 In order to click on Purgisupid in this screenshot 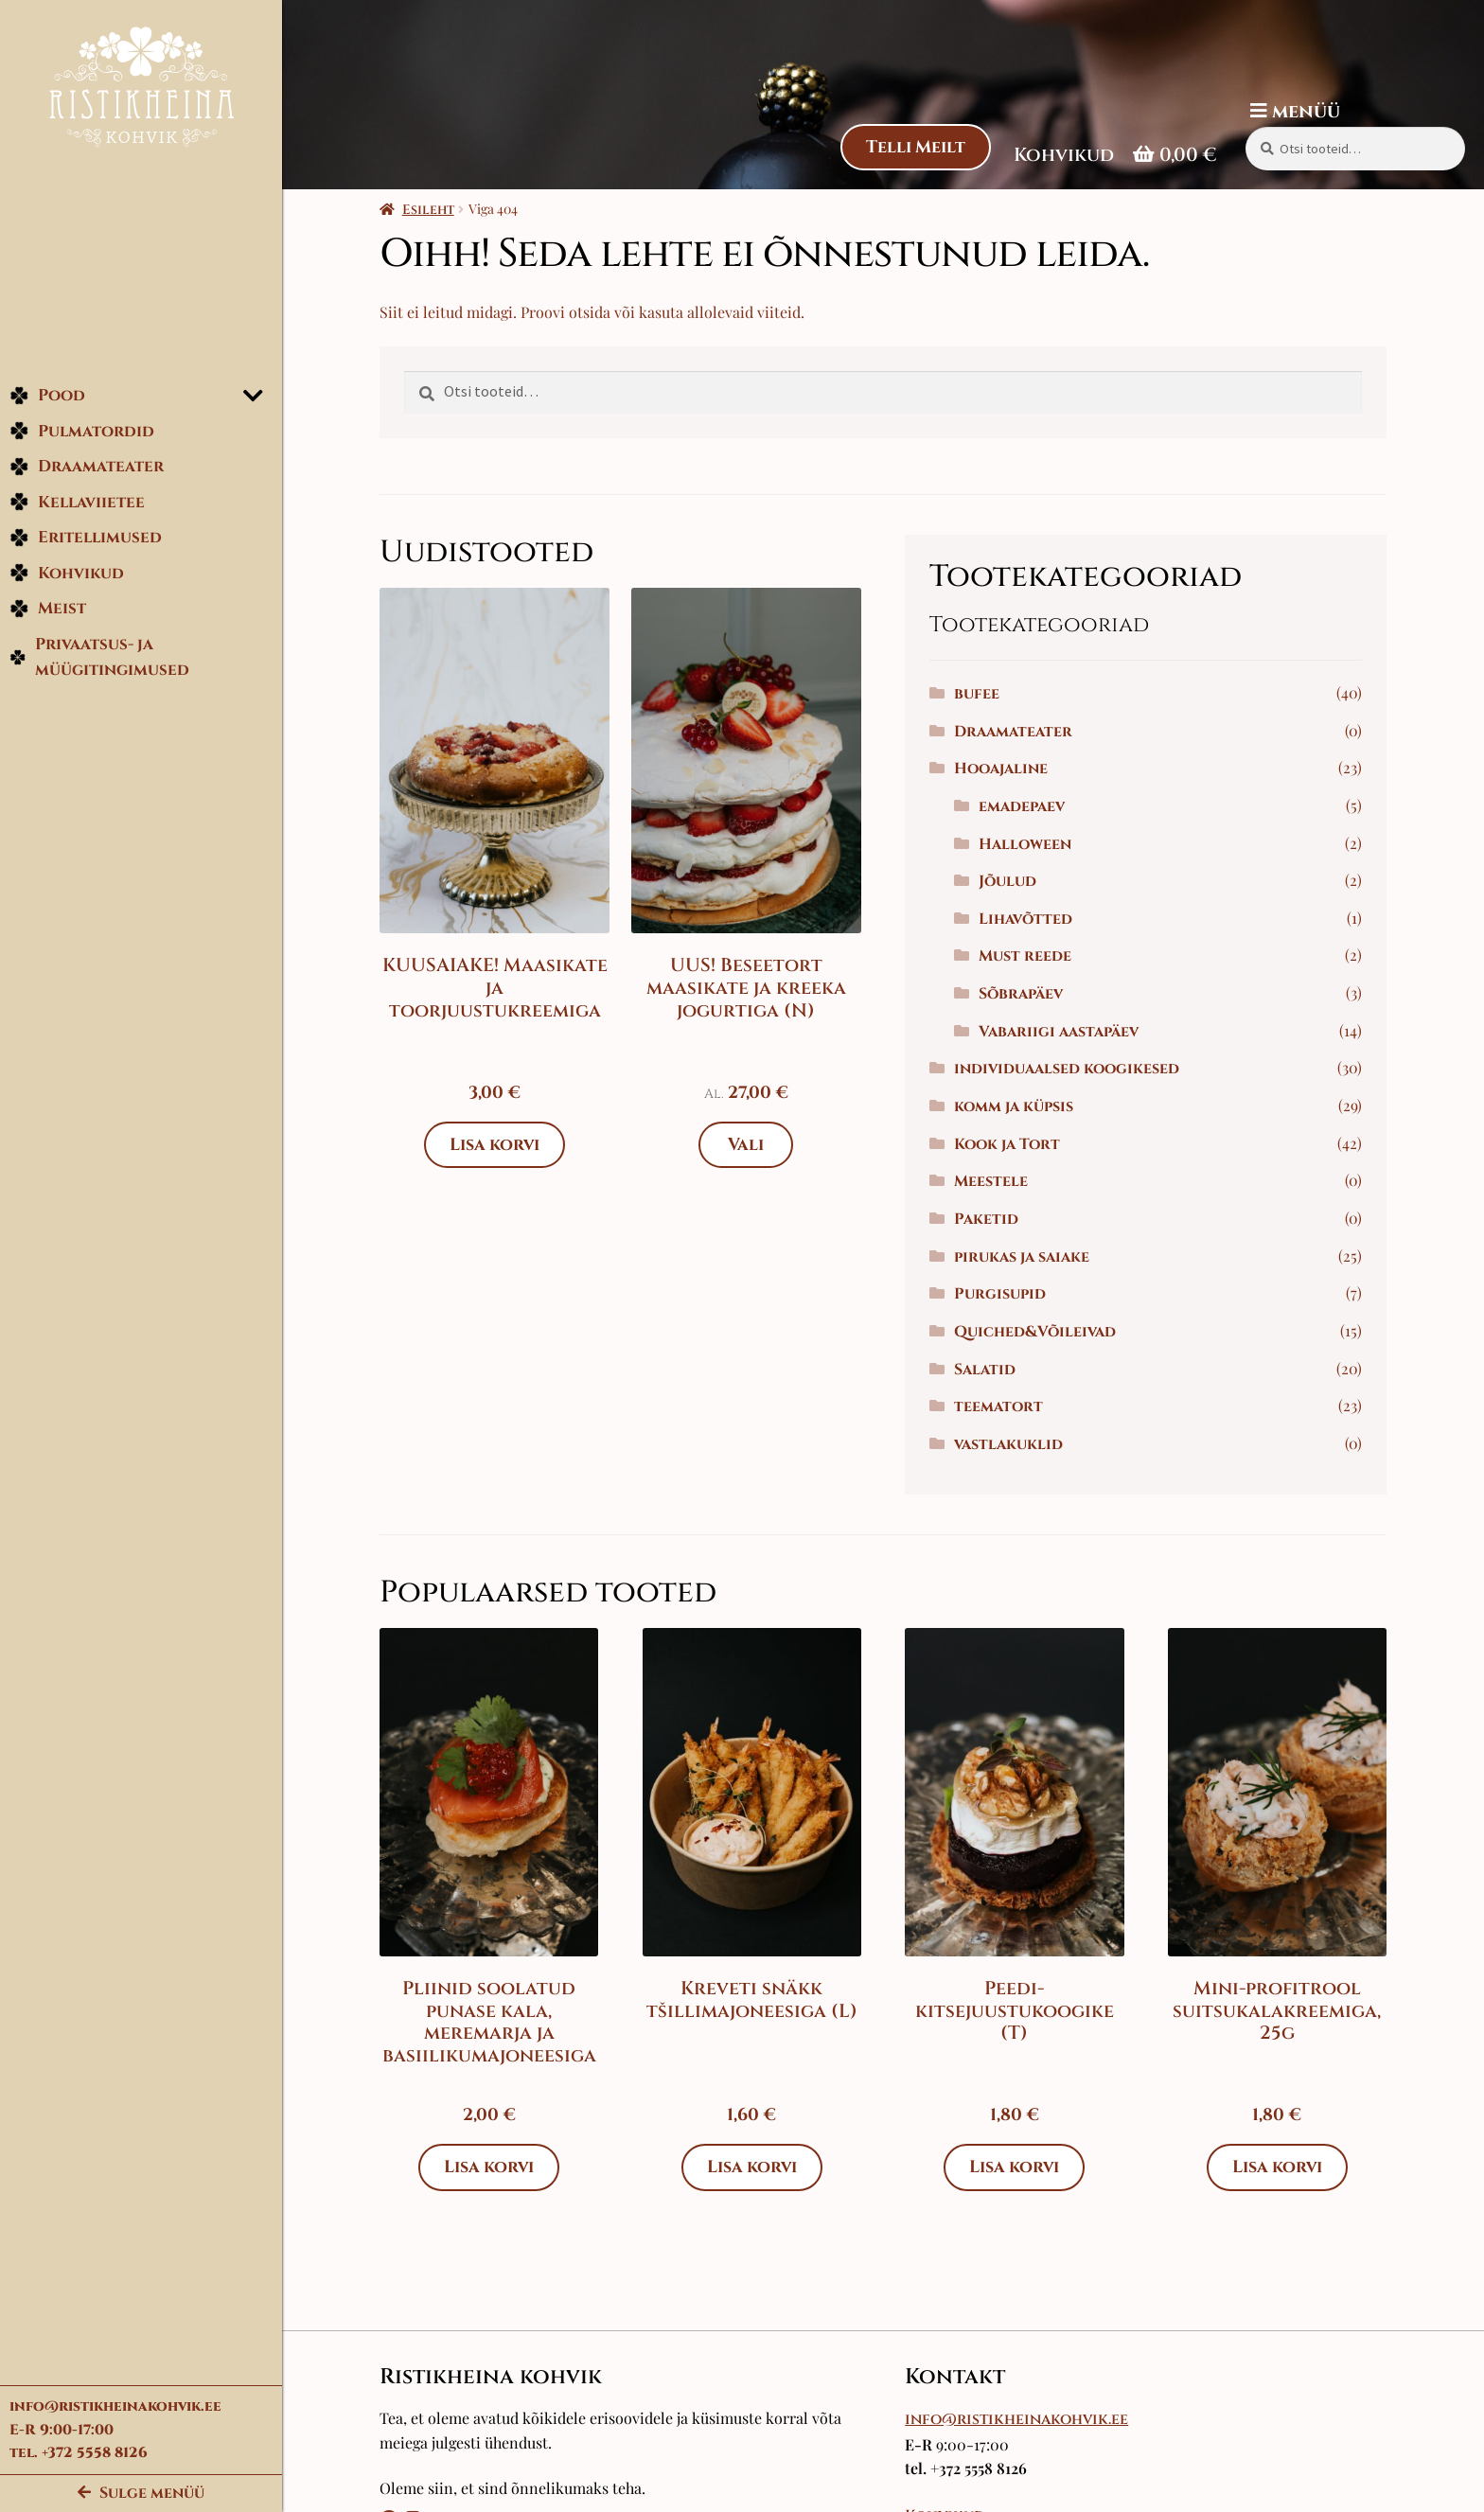, I will do `click(1001, 1293)`.